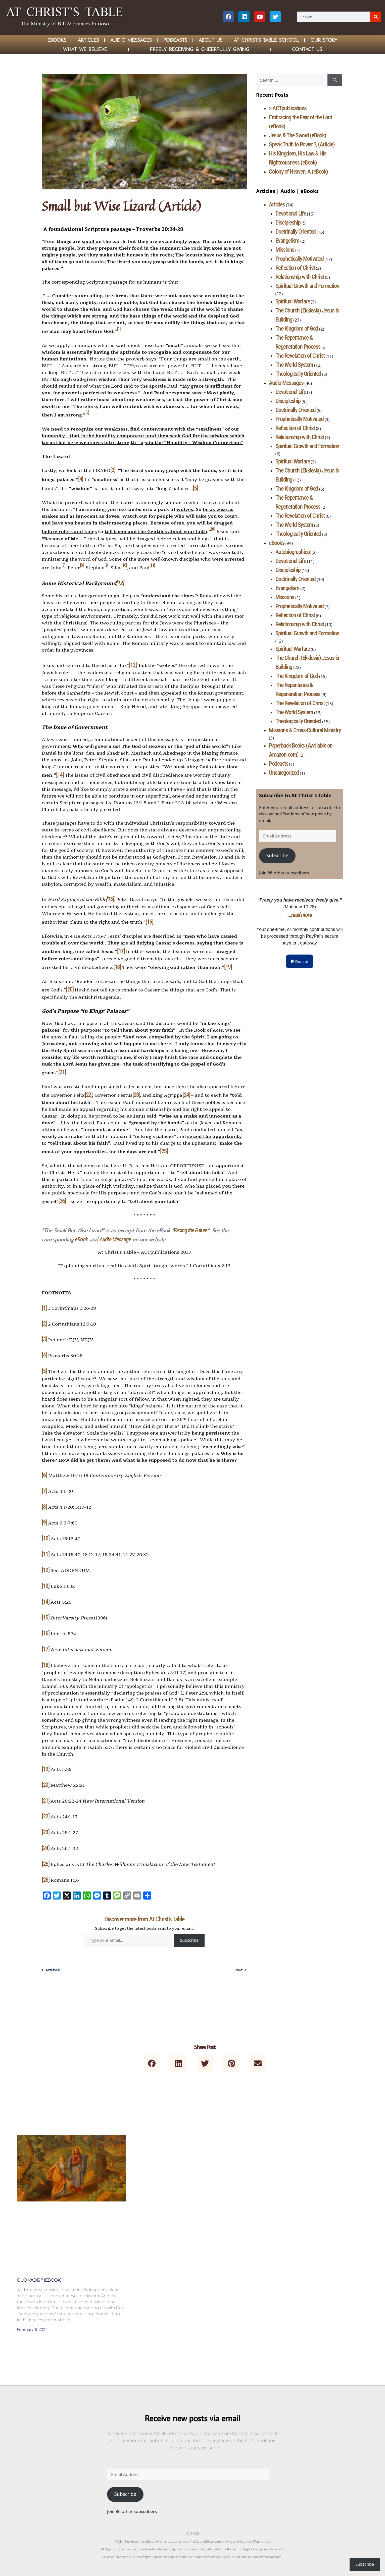 The image size is (385, 2576). What do you see at coordinates (131, 40) in the screenshot?
I see `Audio Messages` at bounding box center [131, 40].